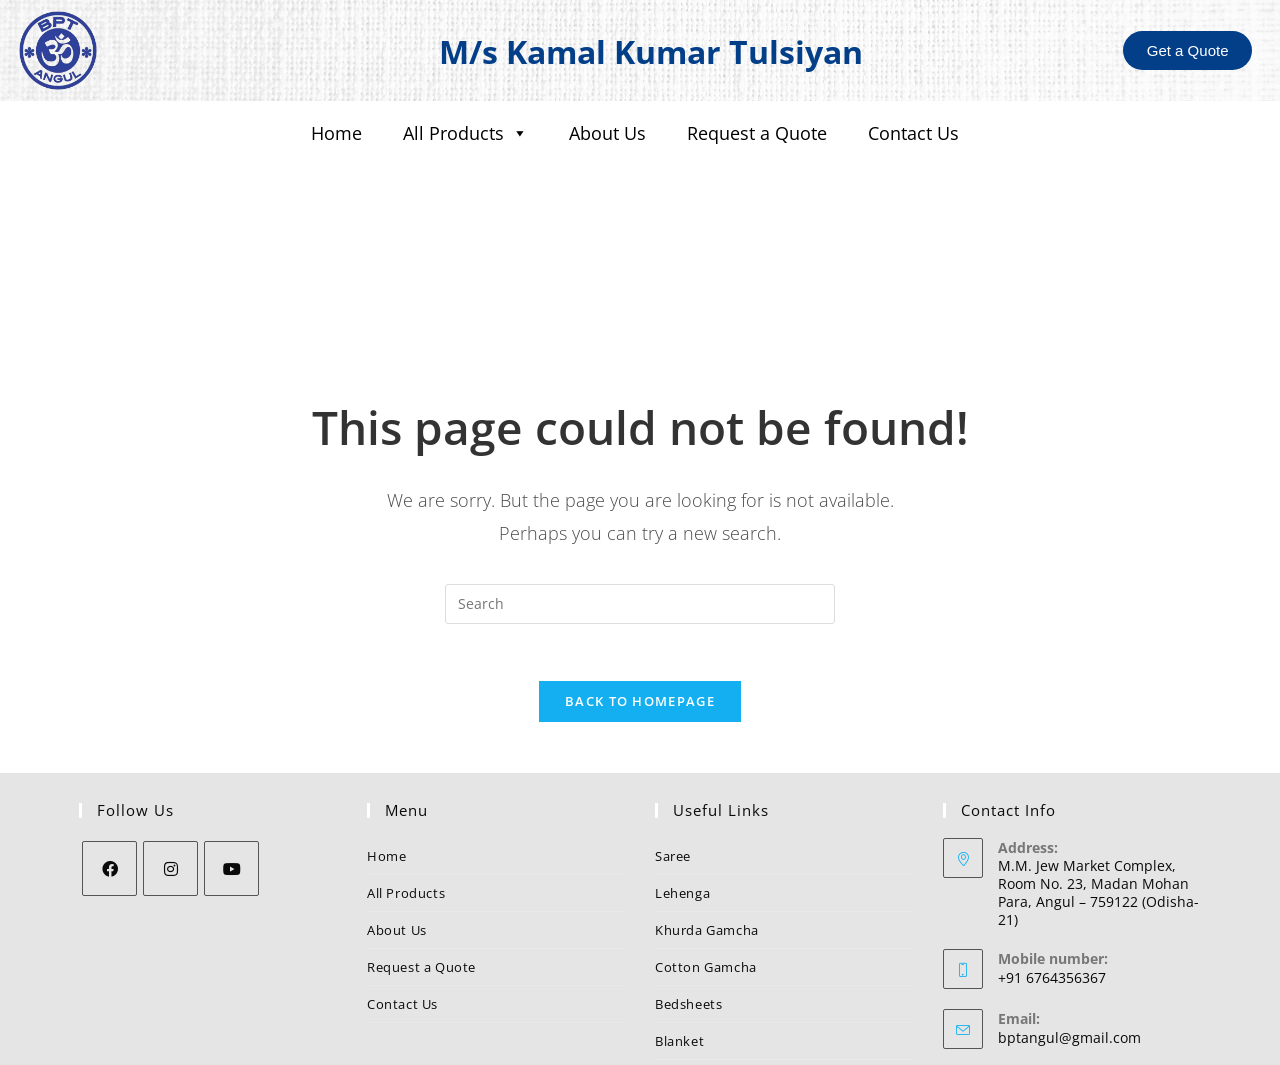 The height and width of the screenshot is (1065, 1280). Describe the element at coordinates (640, 576) in the screenshot. I see `Back To Homepage` at that location.